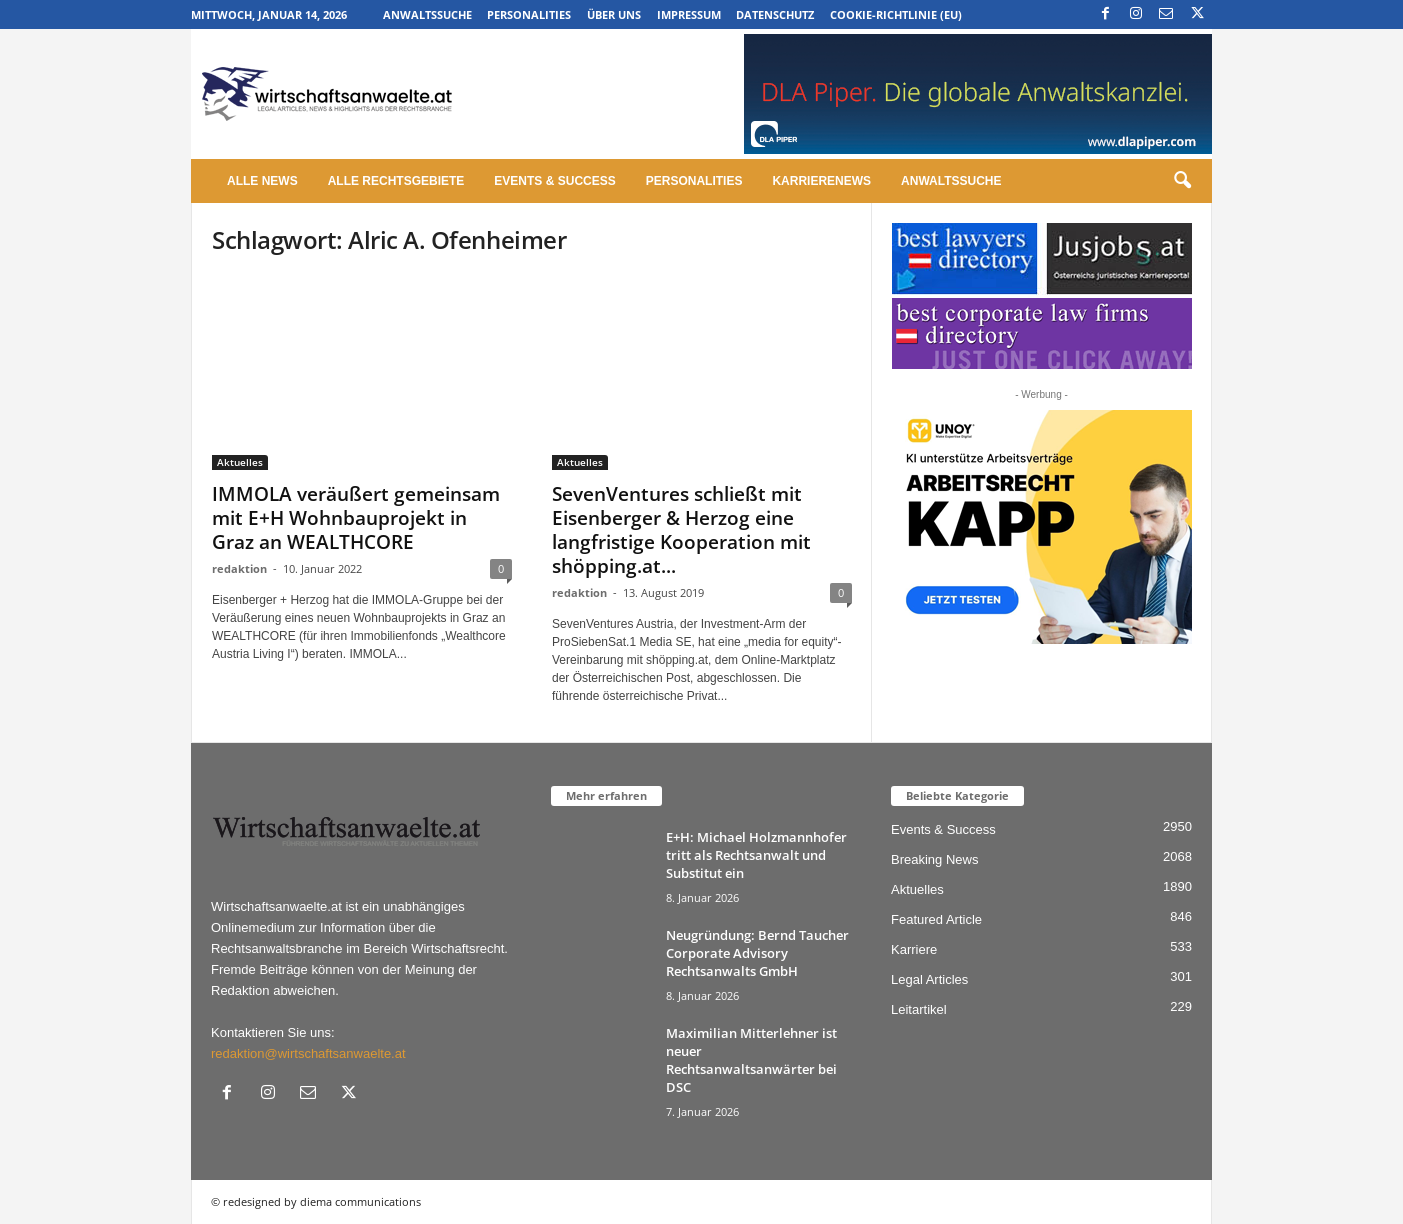 The width and height of the screenshot is (1403, 1224). I want to click on Über uns, so click(614, 14).